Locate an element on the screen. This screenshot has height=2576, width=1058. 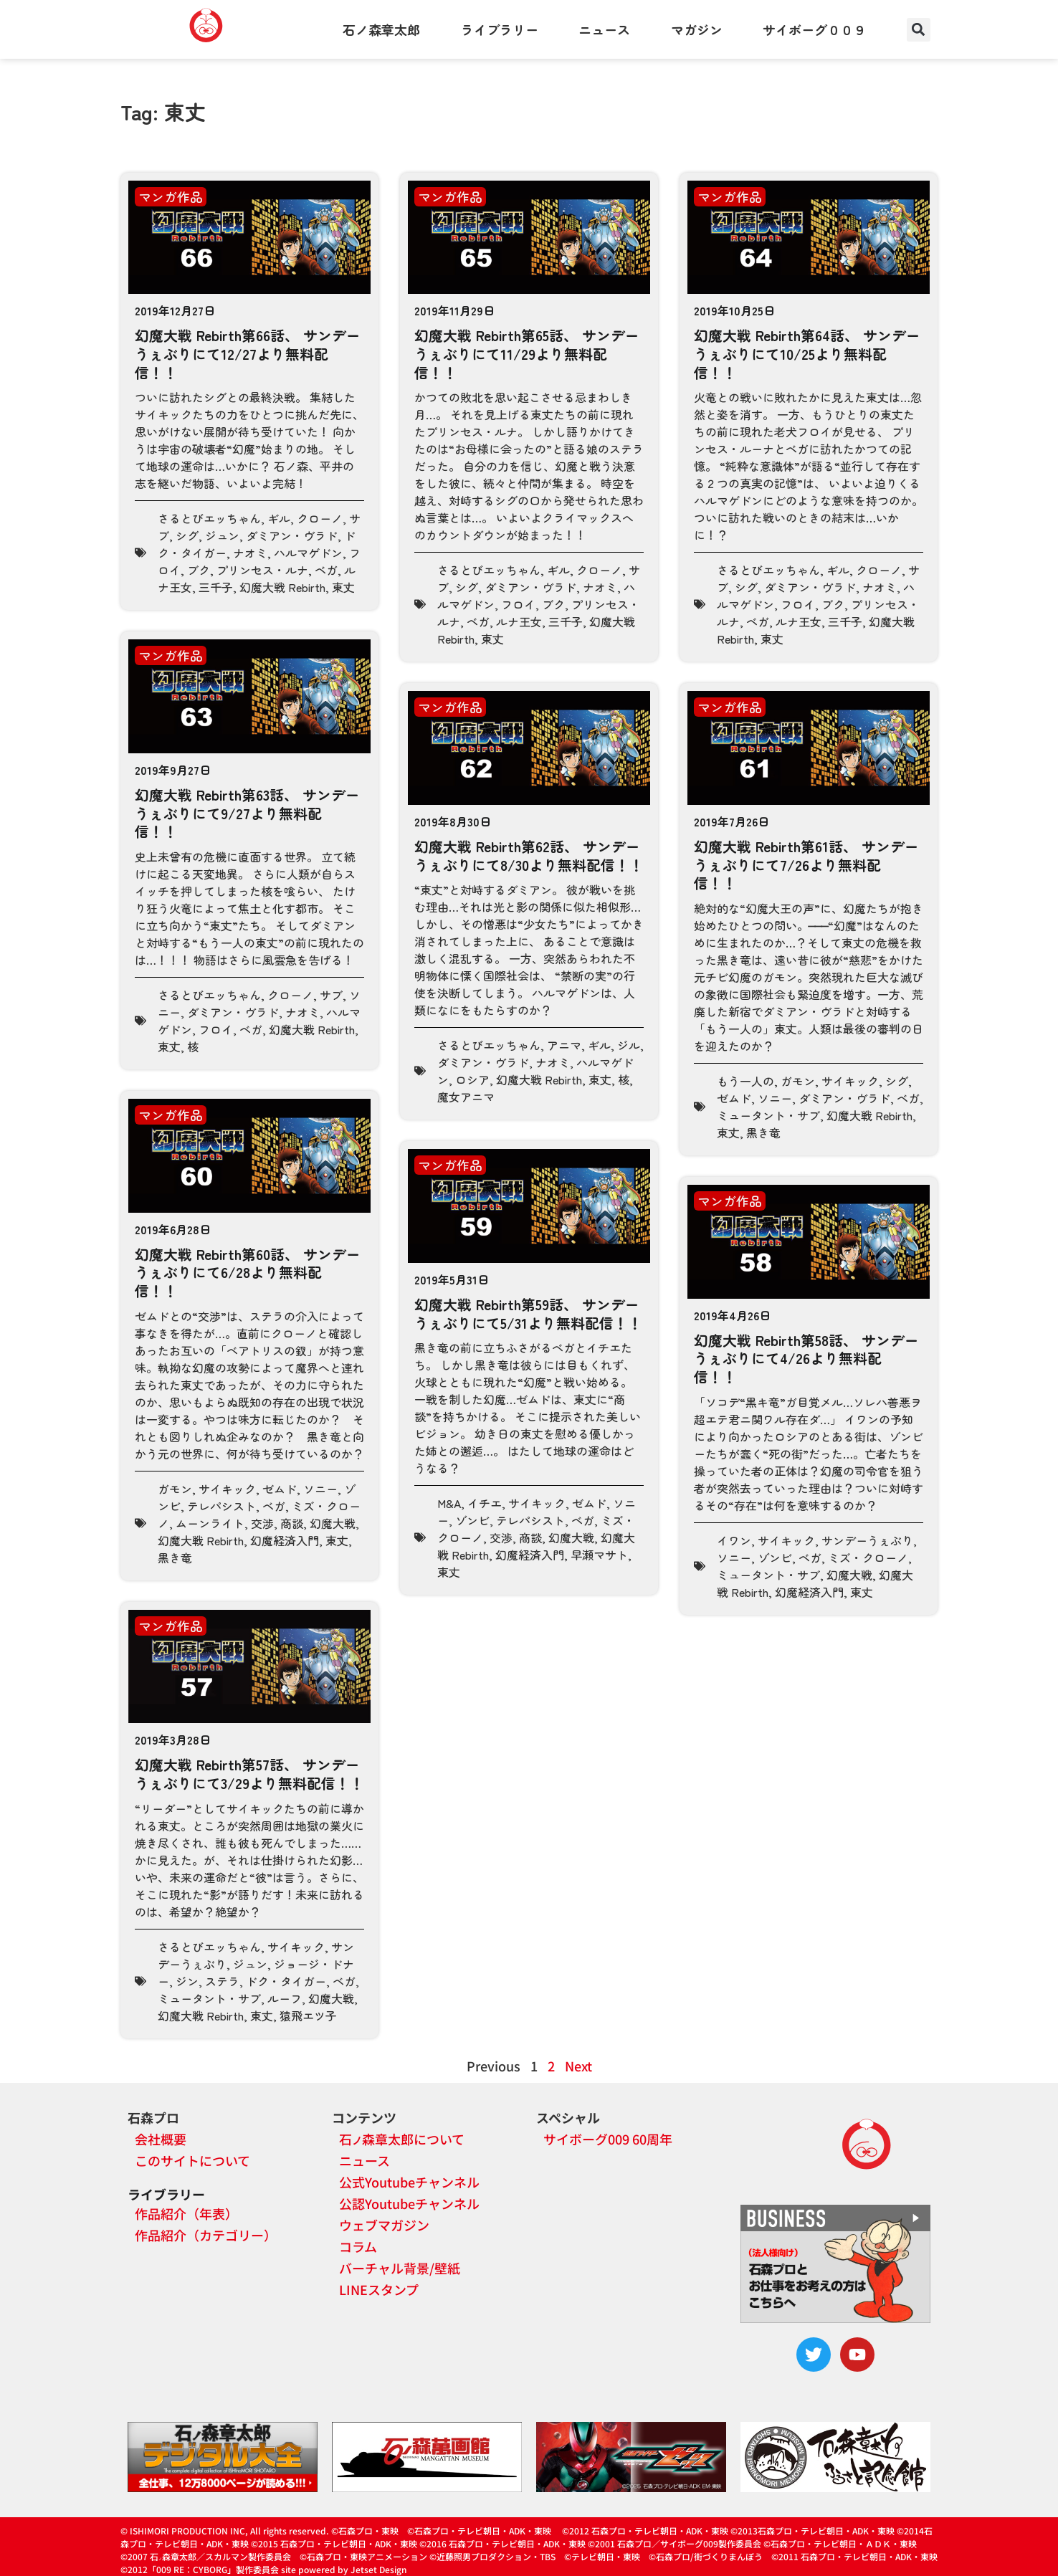
サイキック is located at coordinates (850, 1080).